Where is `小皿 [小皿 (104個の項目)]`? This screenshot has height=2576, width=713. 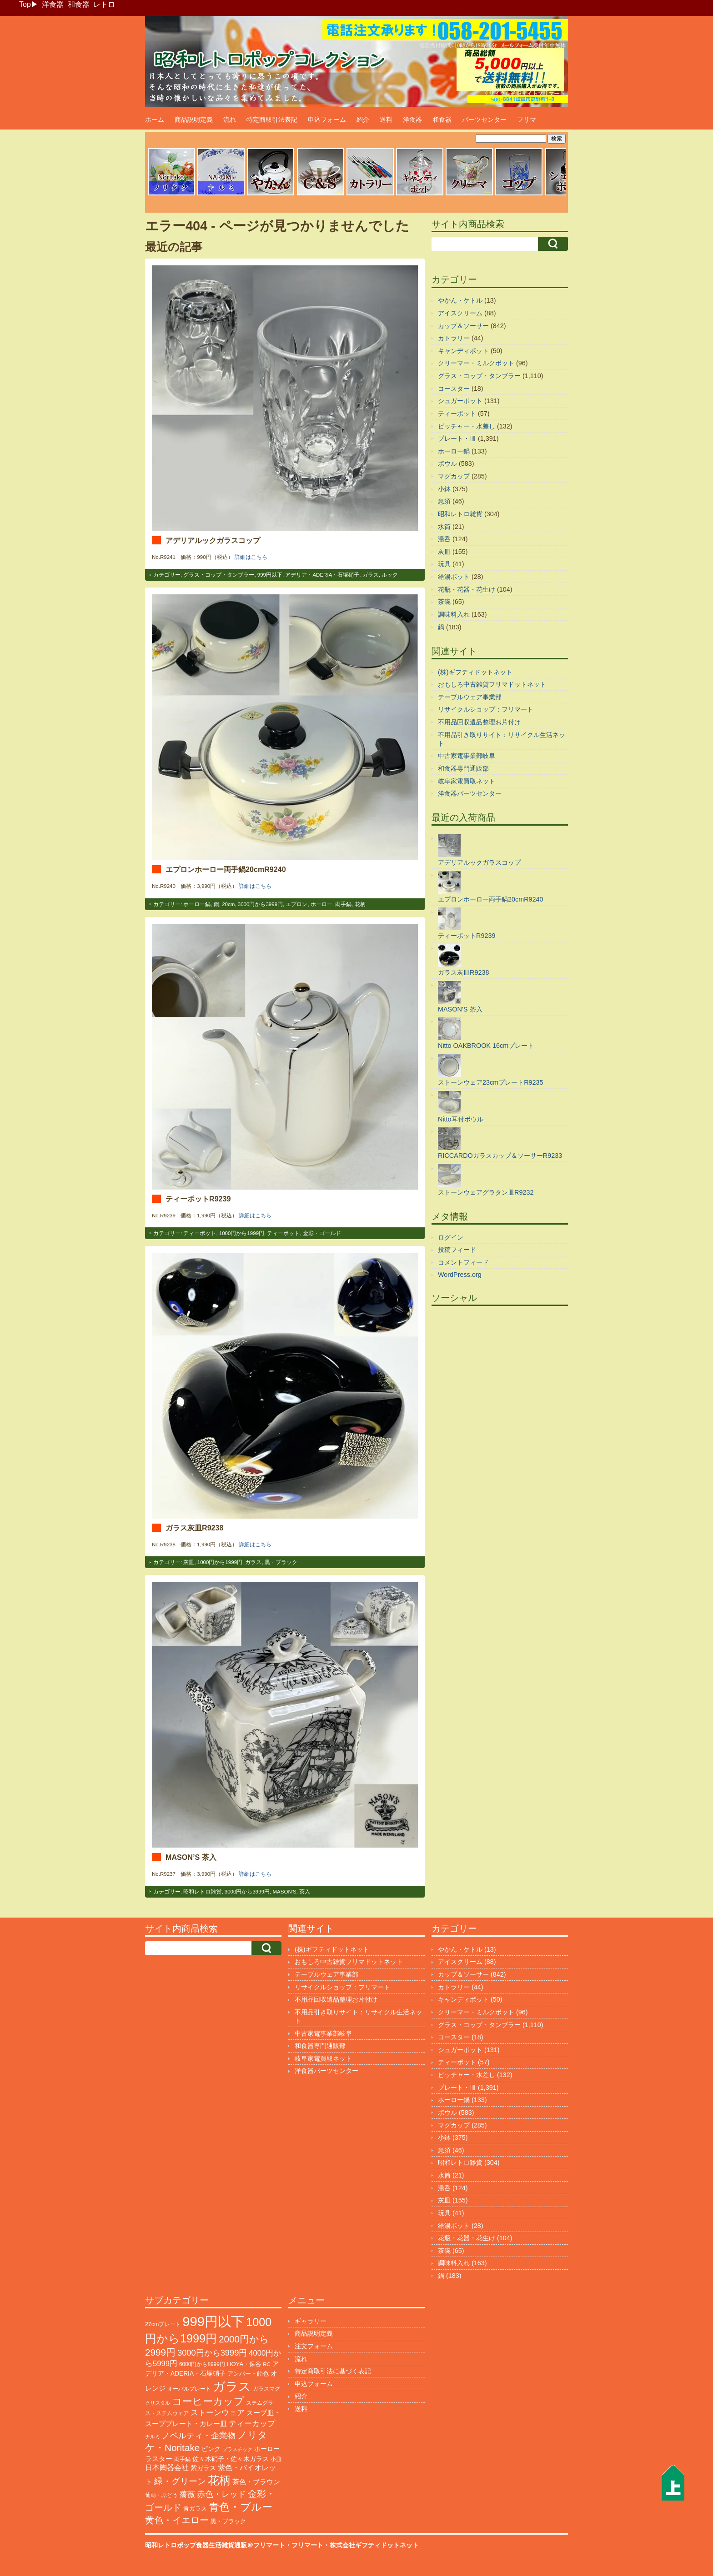
小皿 [小皿 (104個の項目)] is located at coordinates (276, 2459).